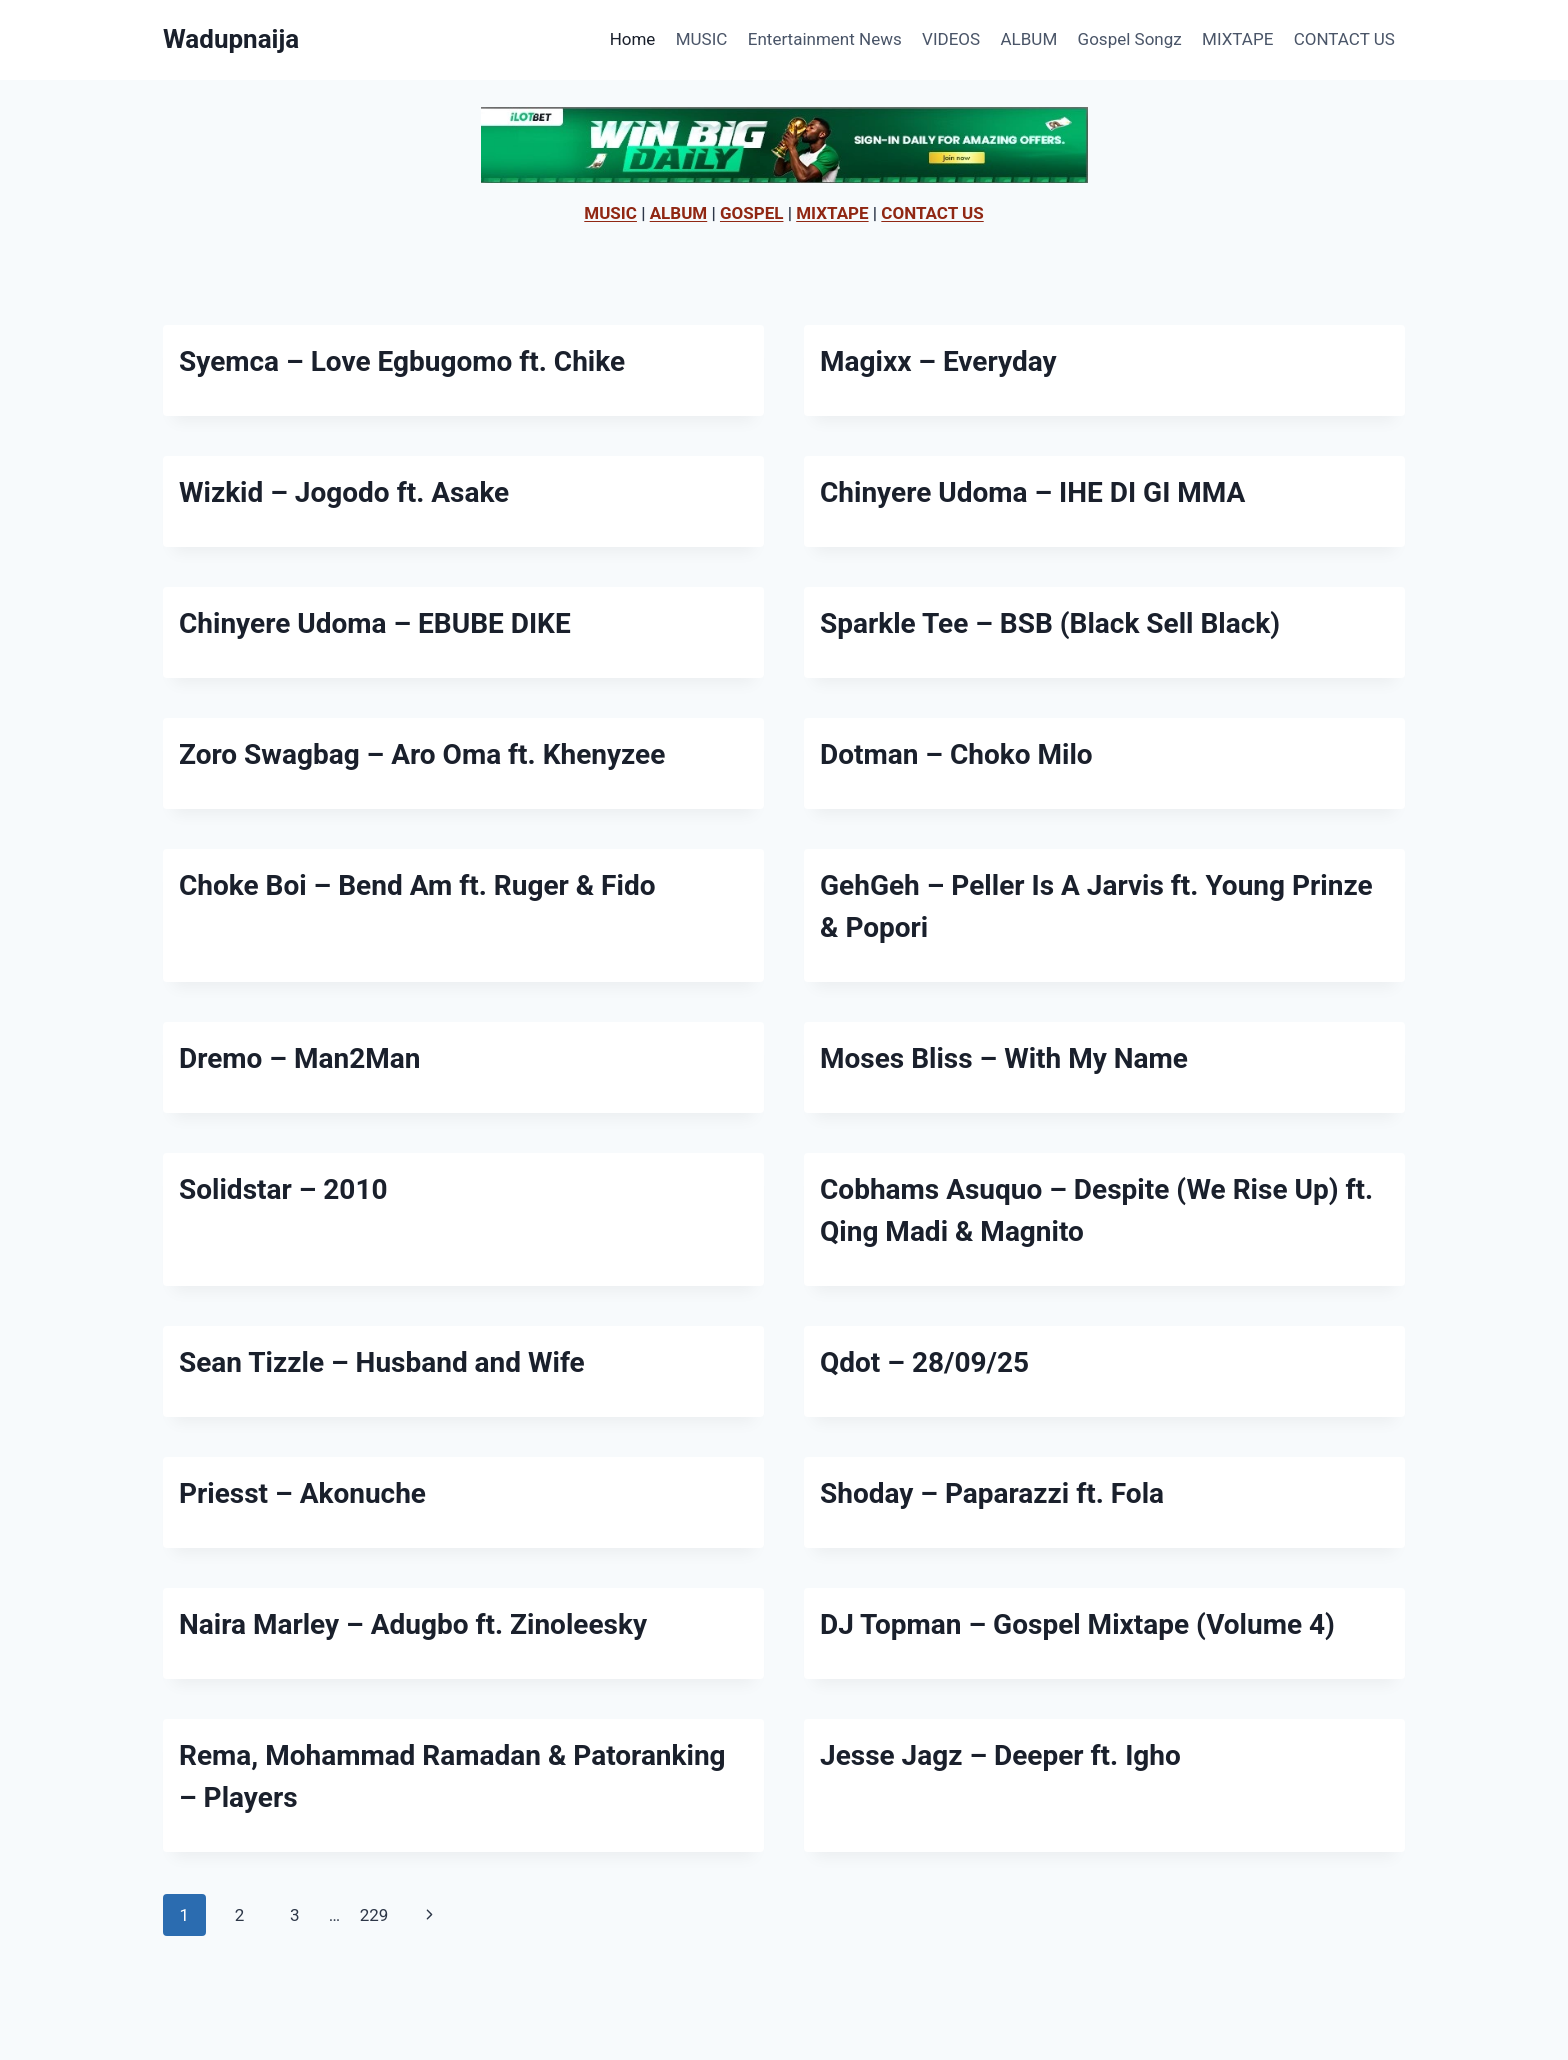 The height and width of the screenshot is (2060, 1568). Describe the element at coordinates (402, 361) in the screenshot. I see `Syemca – Love Egbugomo ft. Chike` at that location.